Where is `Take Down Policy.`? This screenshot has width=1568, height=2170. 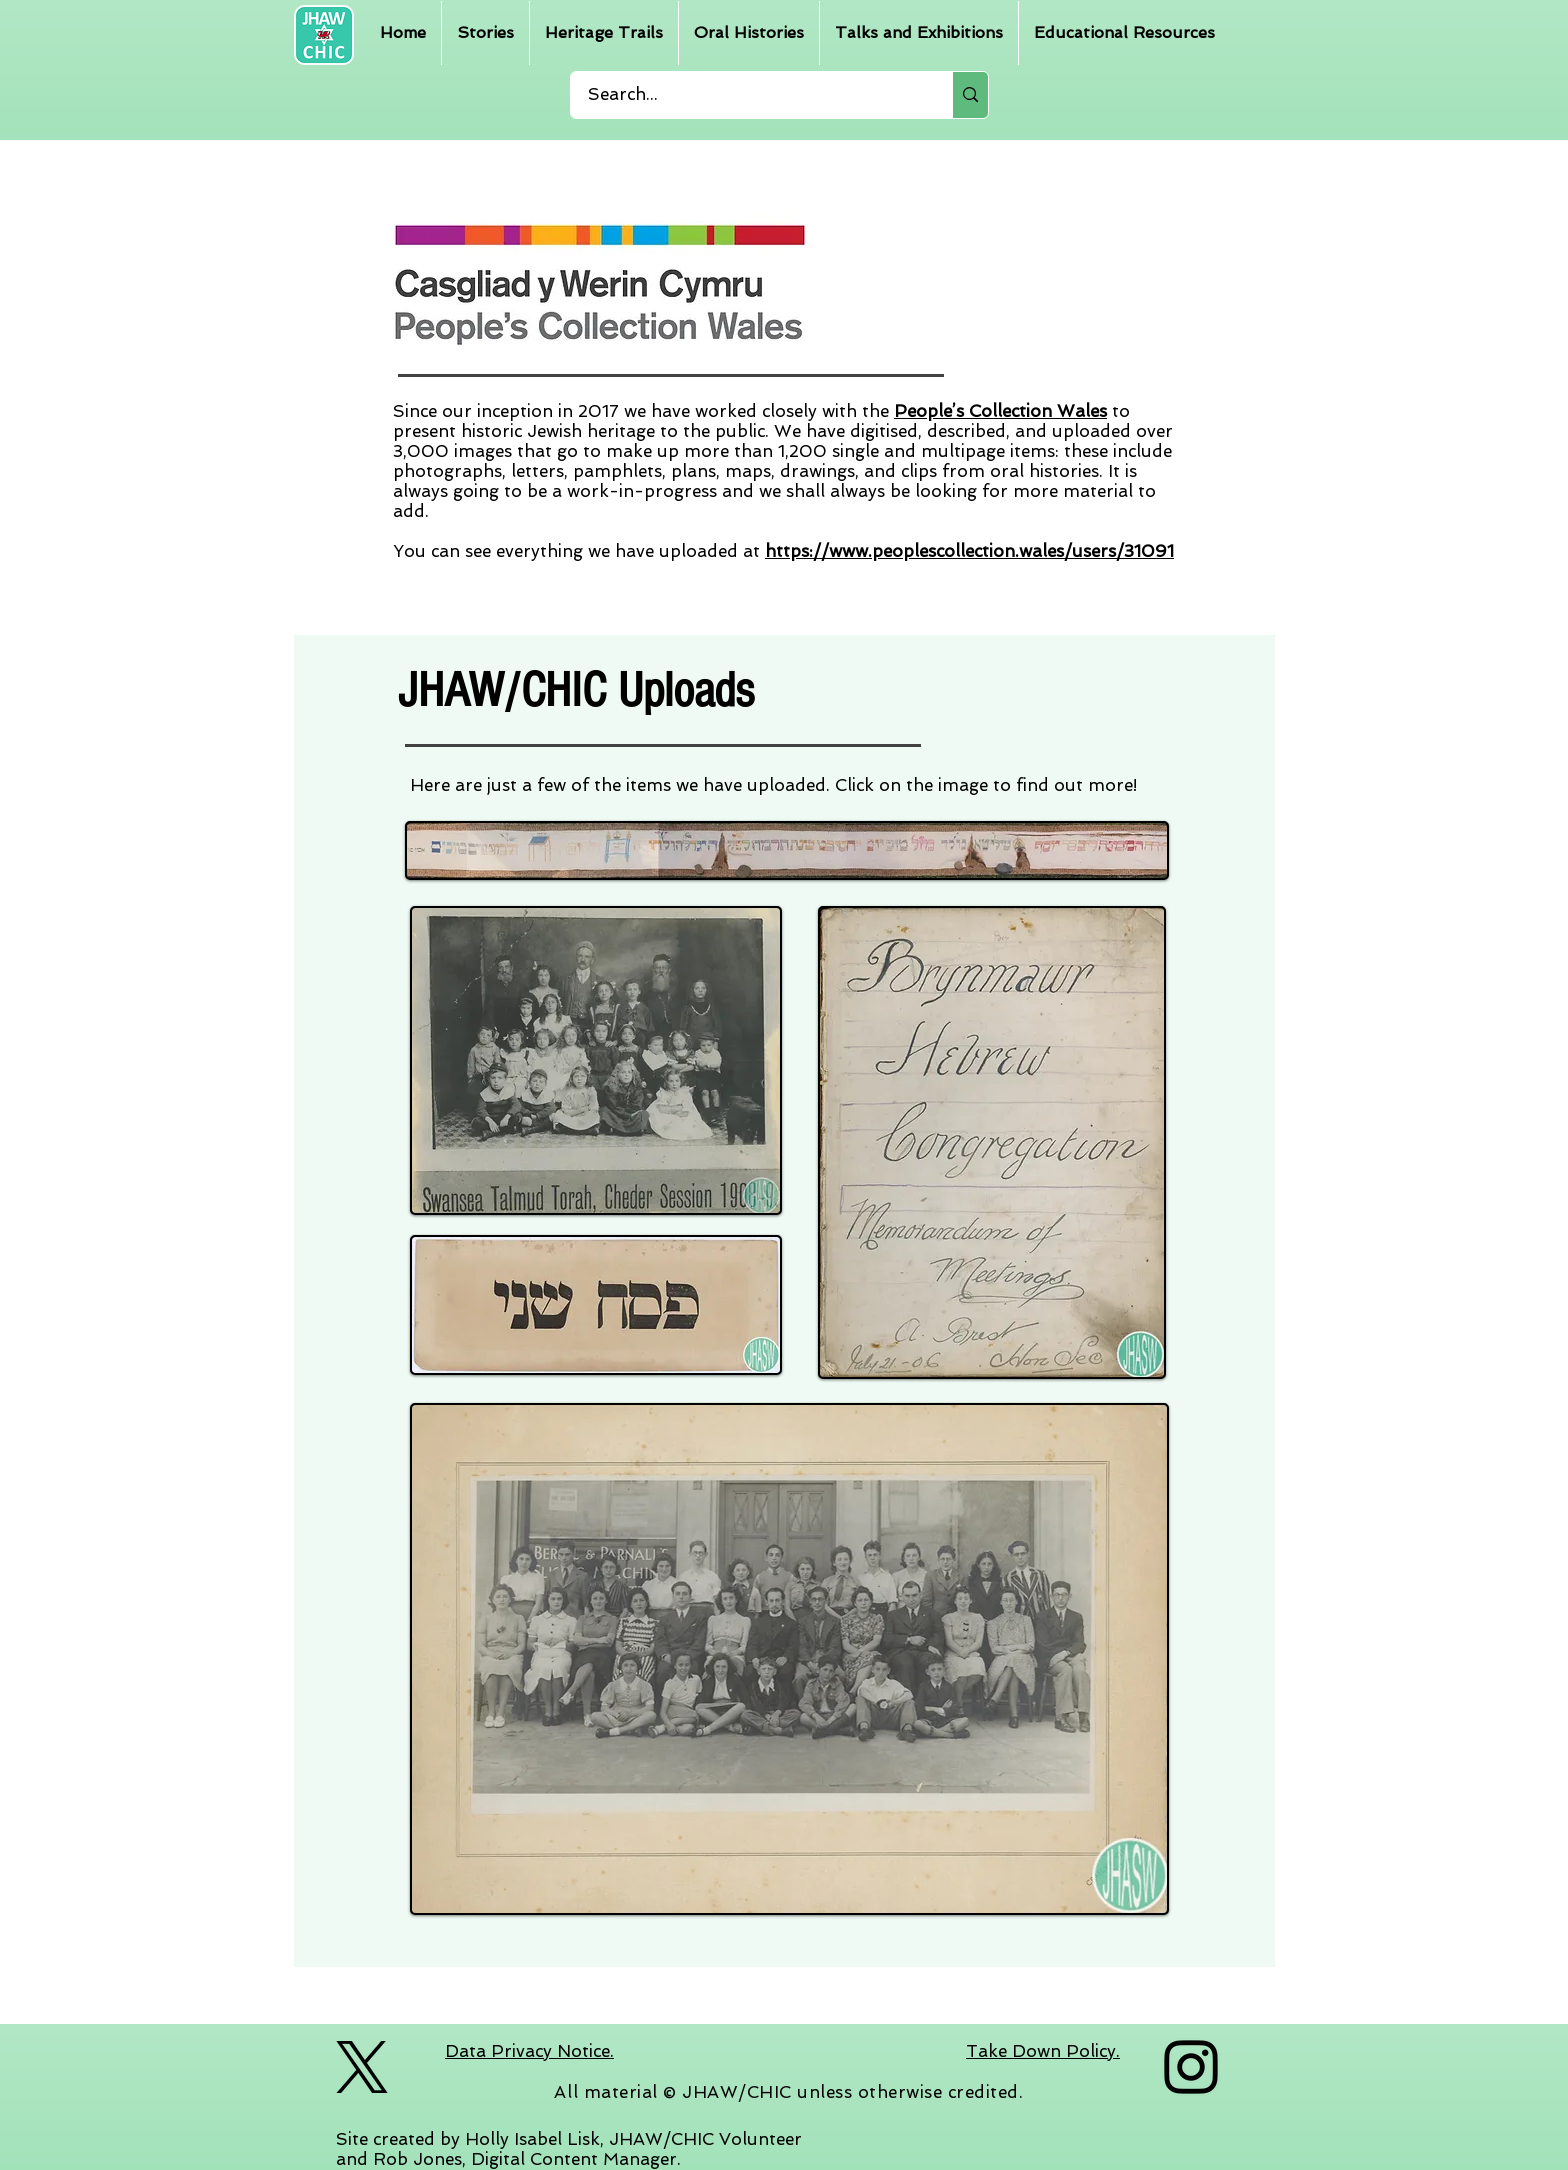
Take Down Policy. is located at coordinates (1043, 2051).